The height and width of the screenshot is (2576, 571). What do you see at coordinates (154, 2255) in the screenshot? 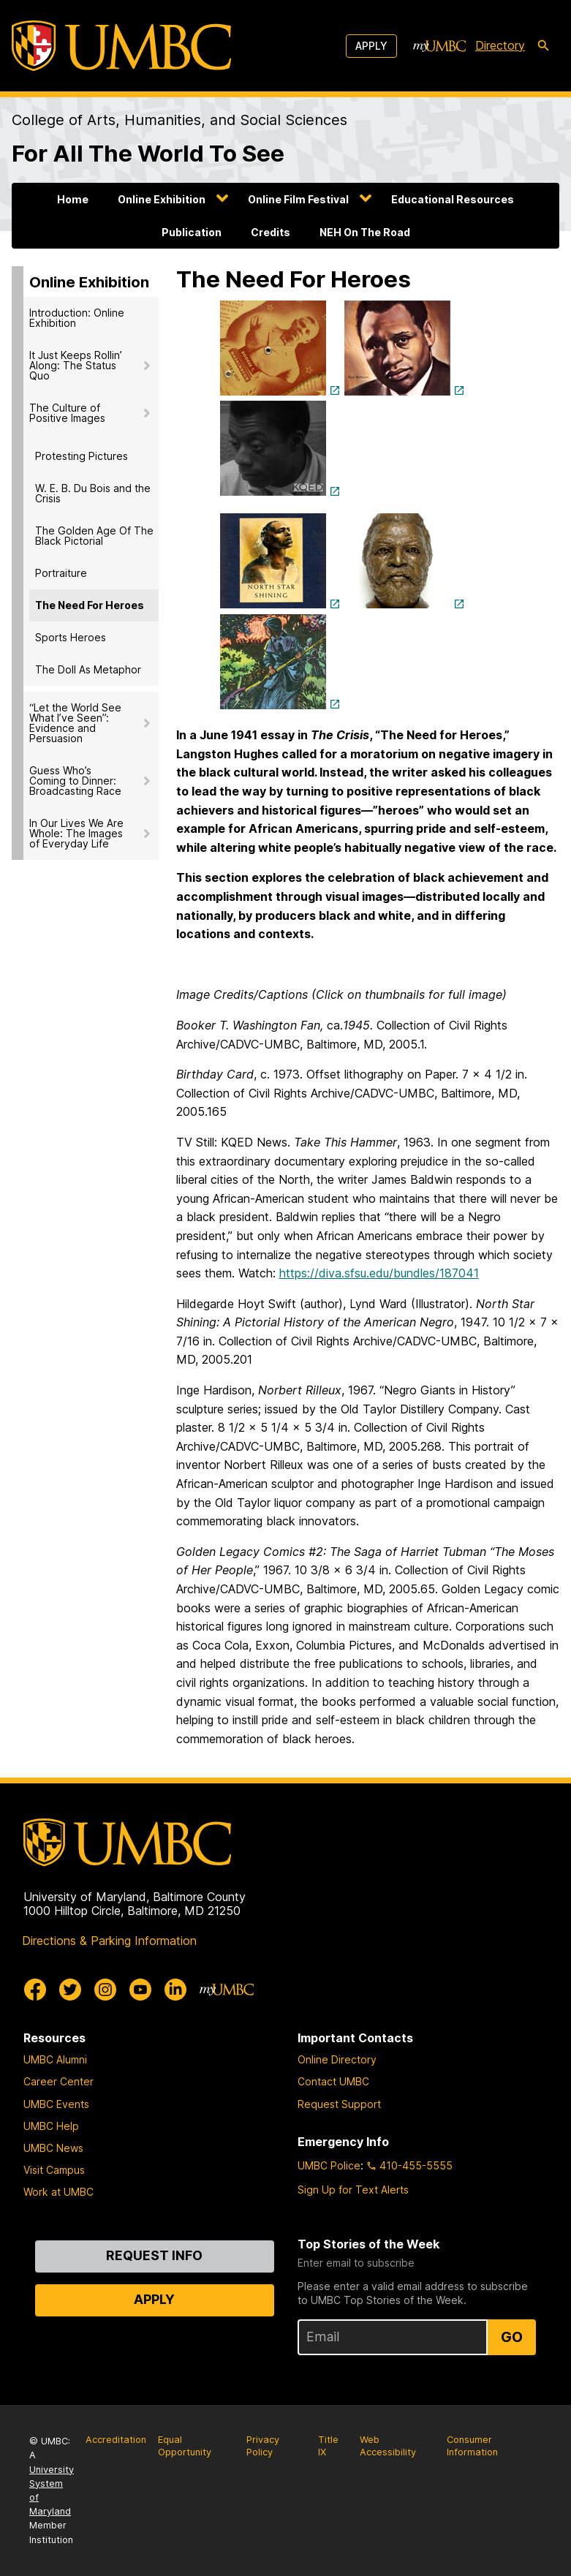
I see `Request Info` at bounding box center [154, 2255].